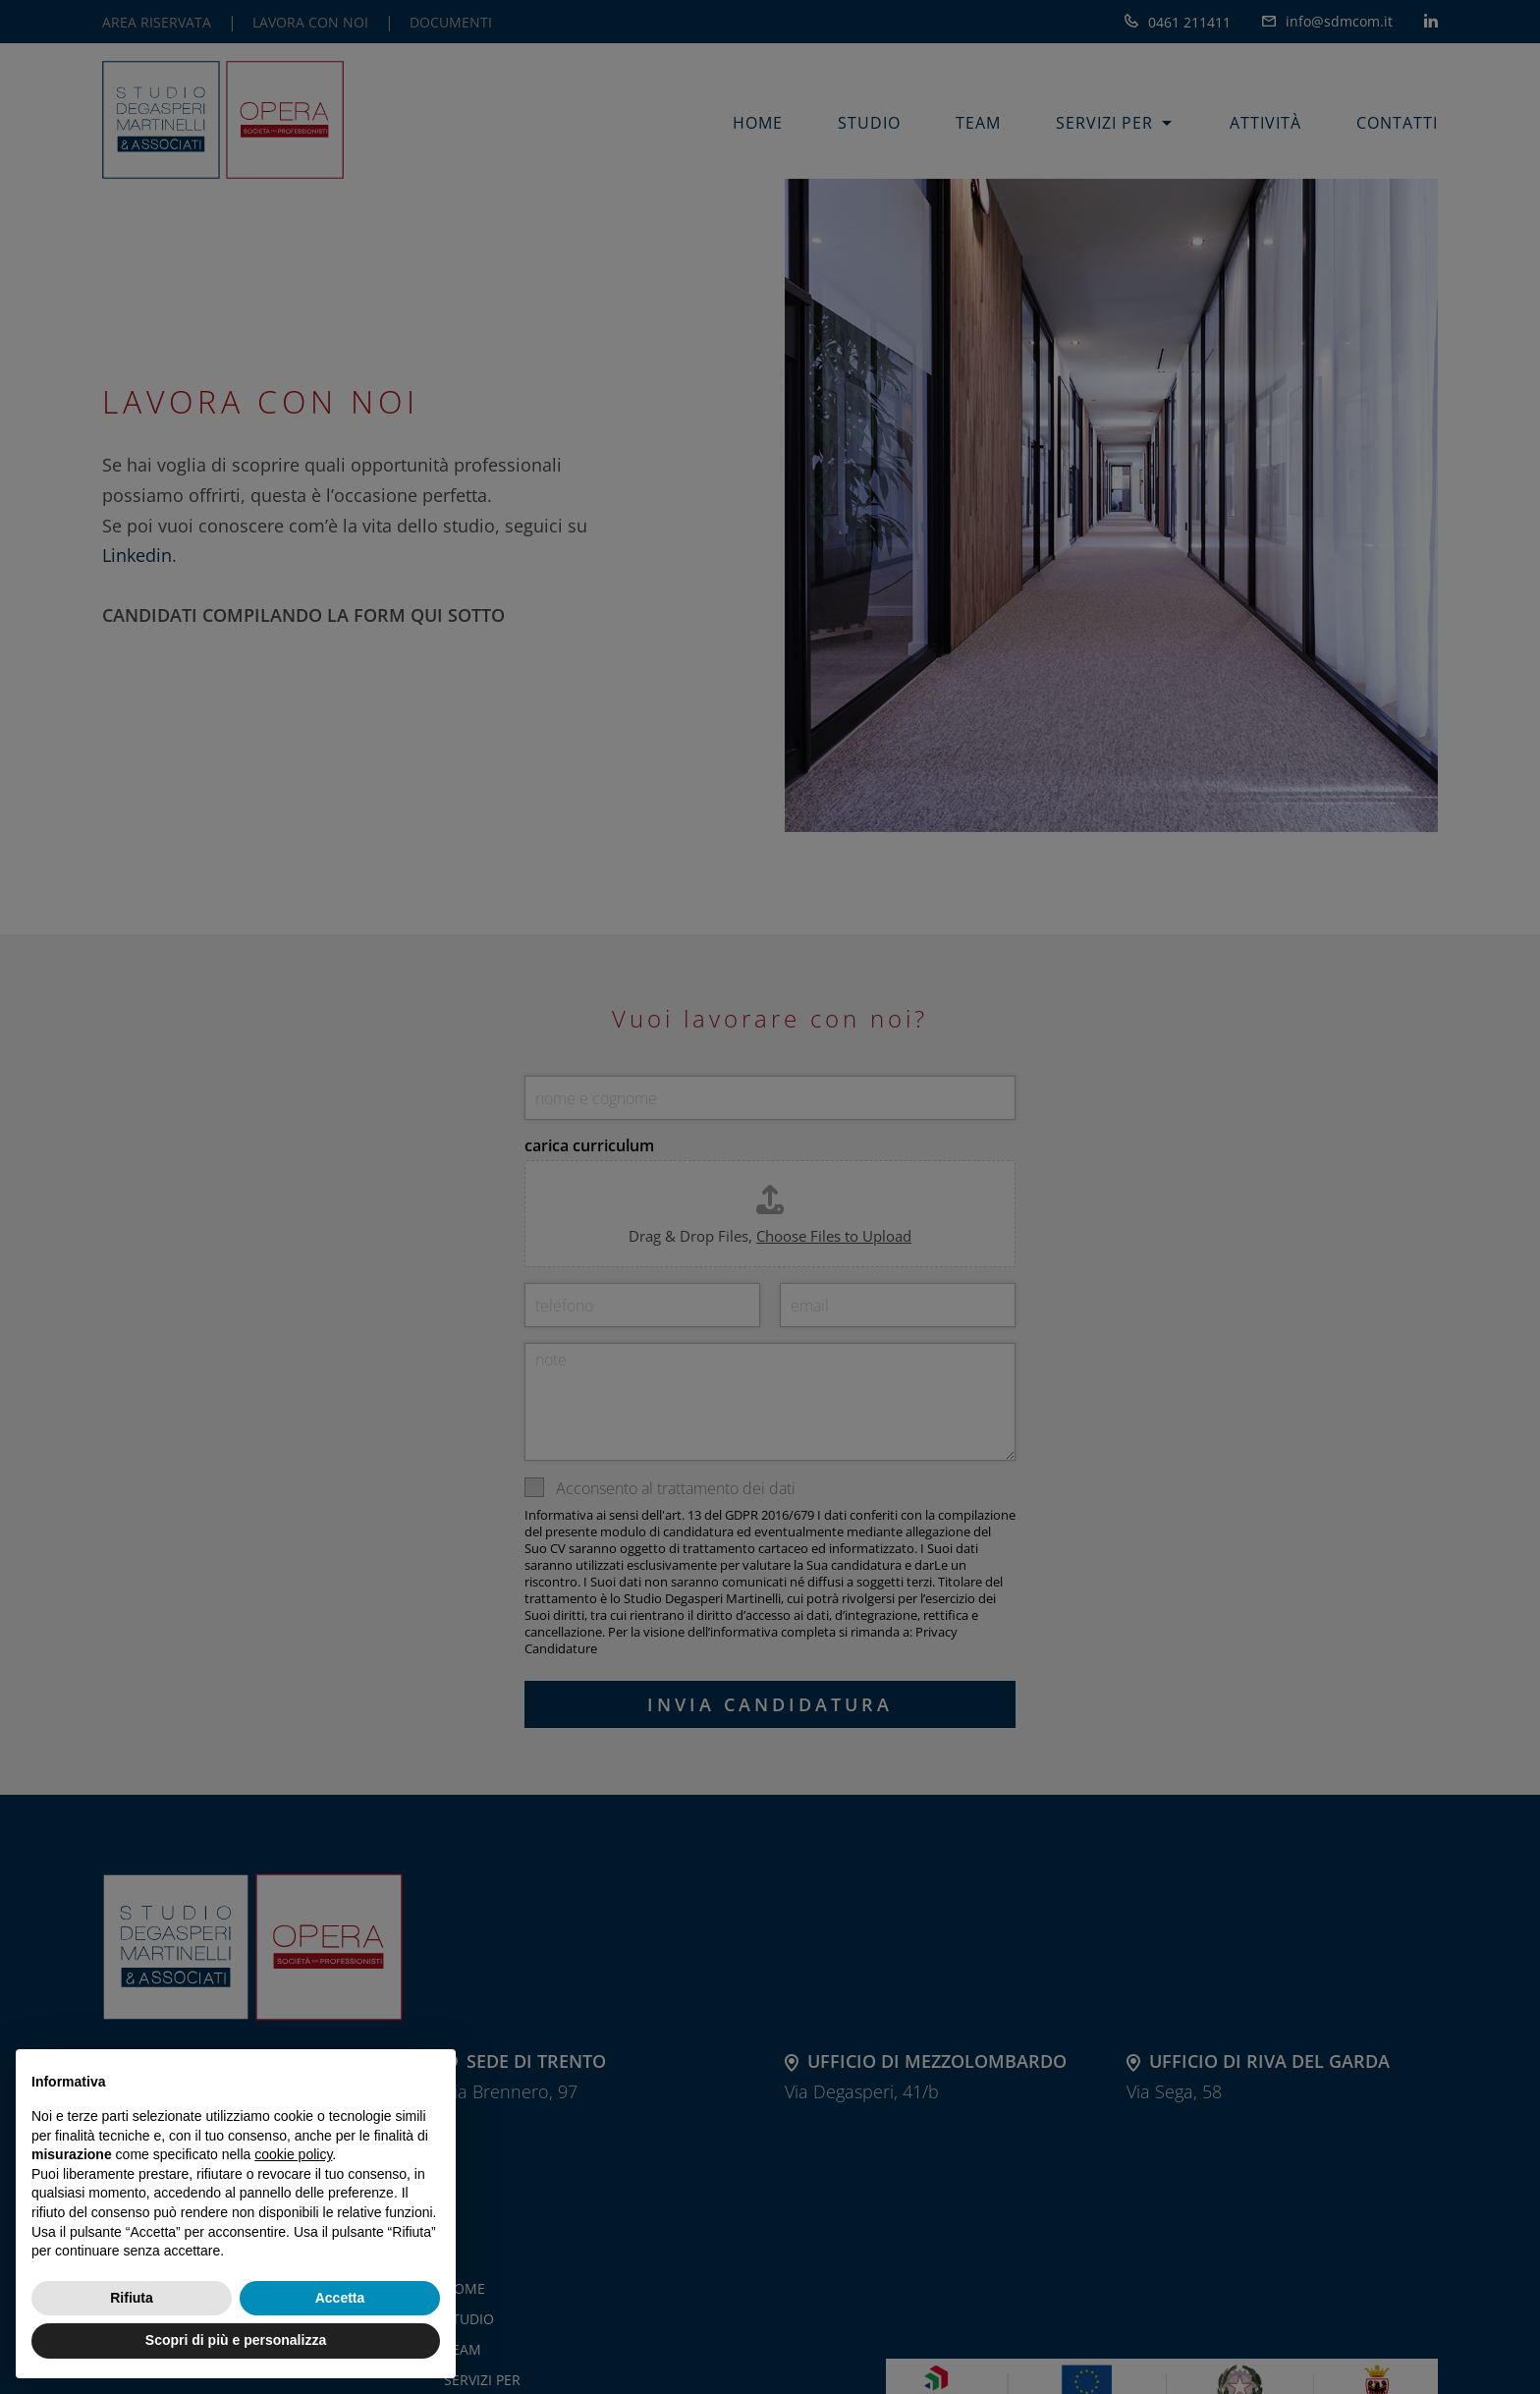 The height and width of the screenshot is (2394, 1540). Describe the element at coordinates (340, 2298) in the screenshot. I see `Accetta [button]` at that location.